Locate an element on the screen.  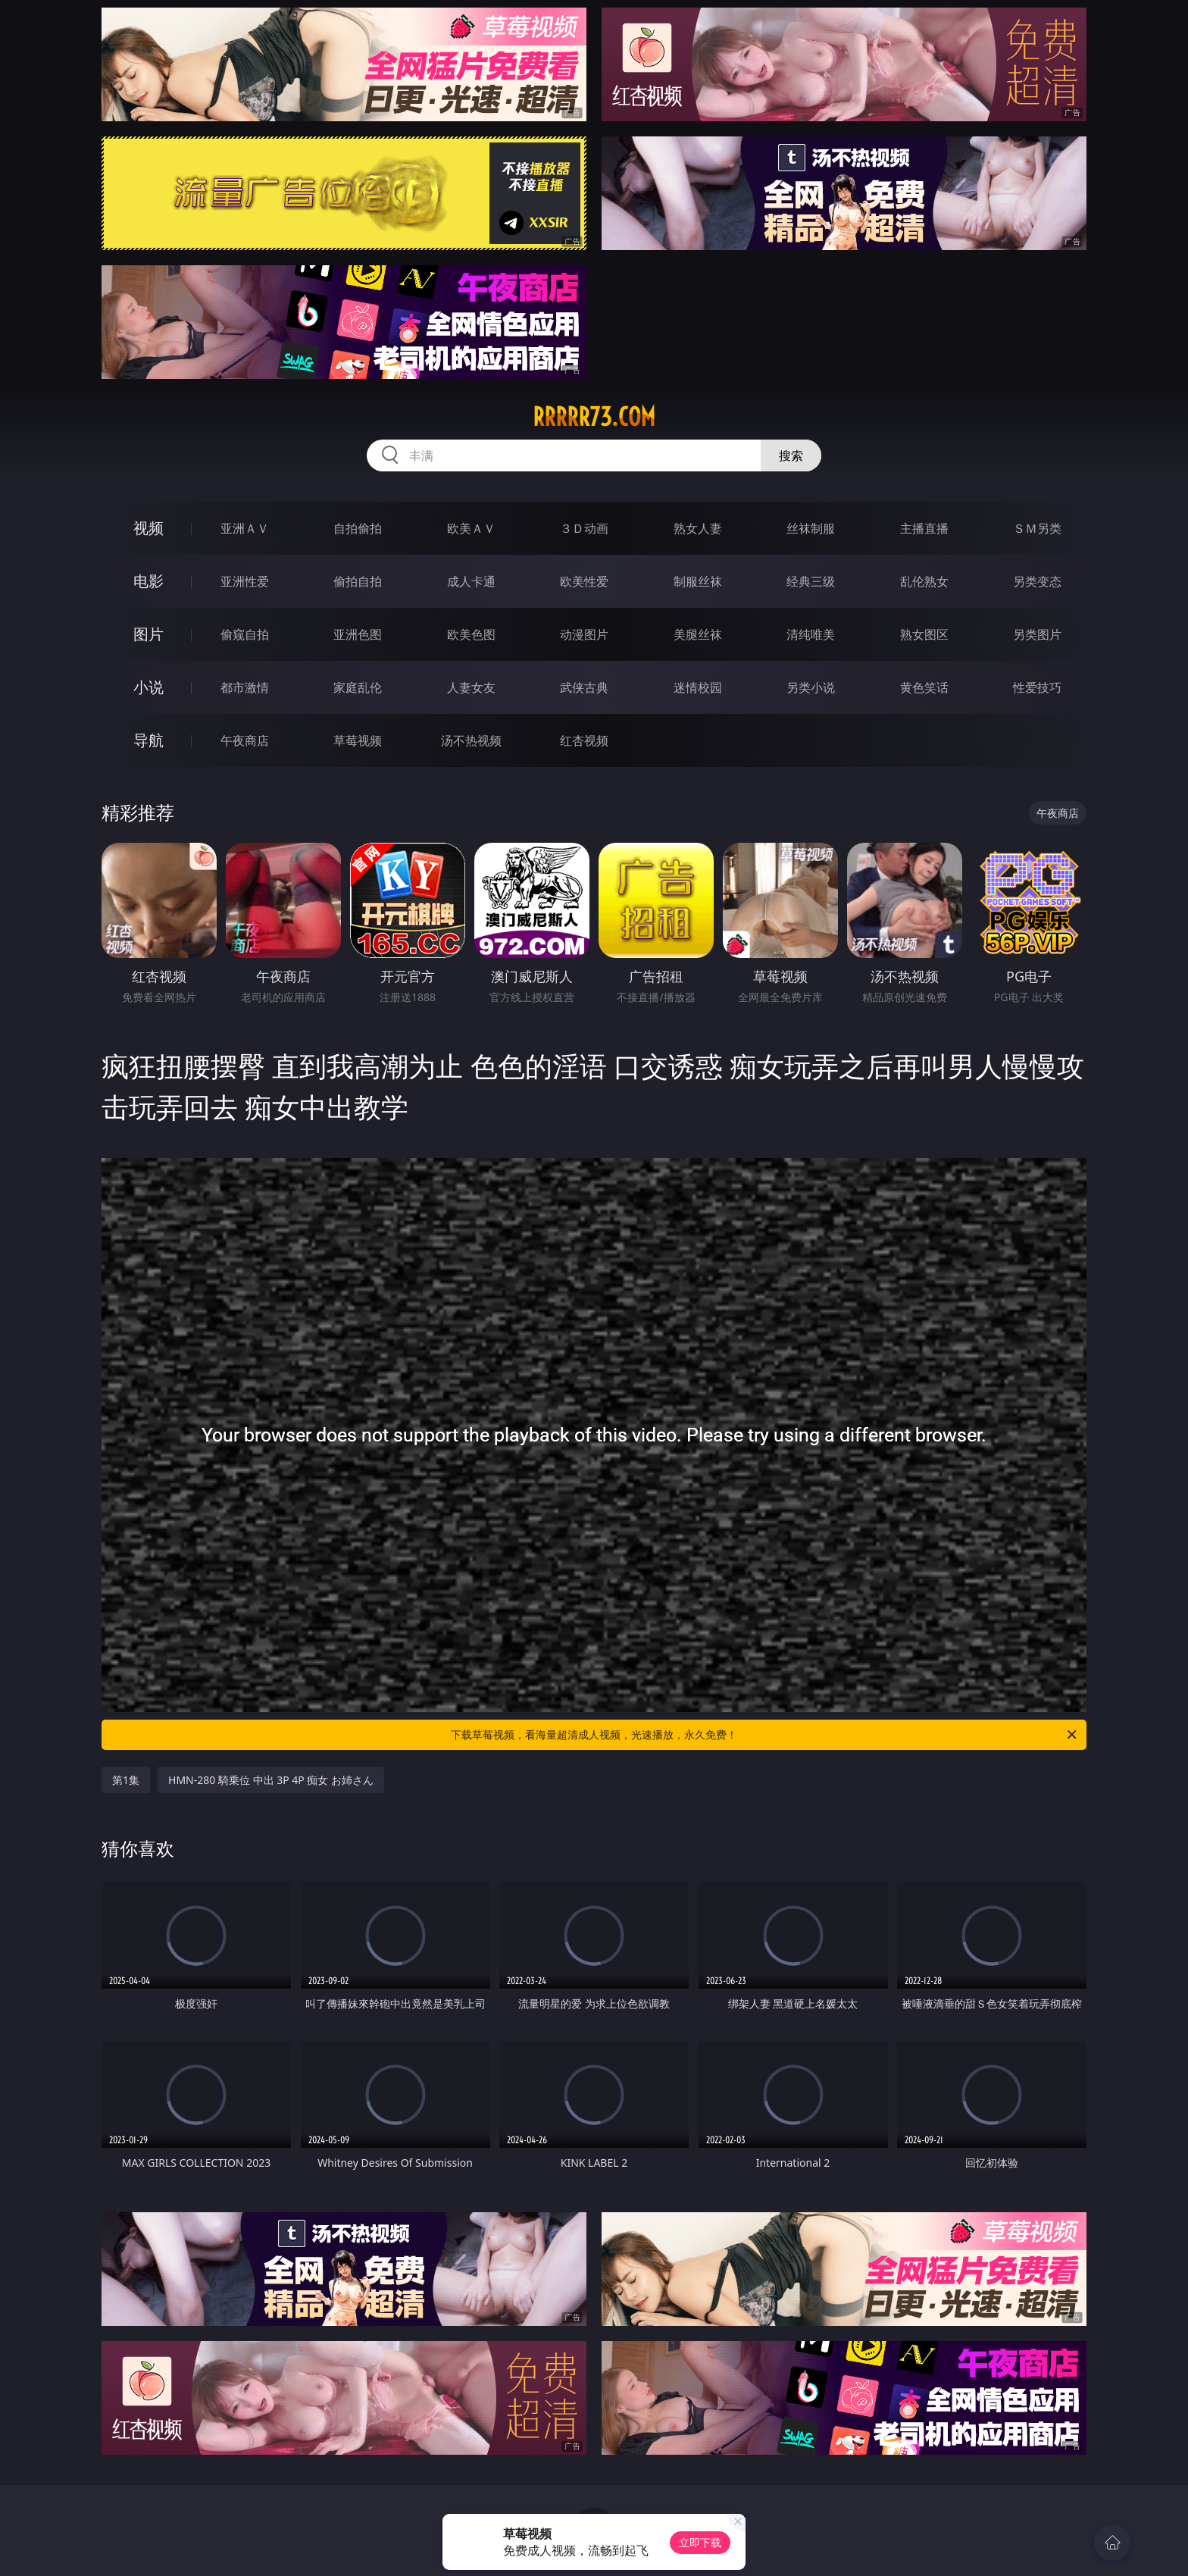
动漫图片 is located at coordinates (584, 634).